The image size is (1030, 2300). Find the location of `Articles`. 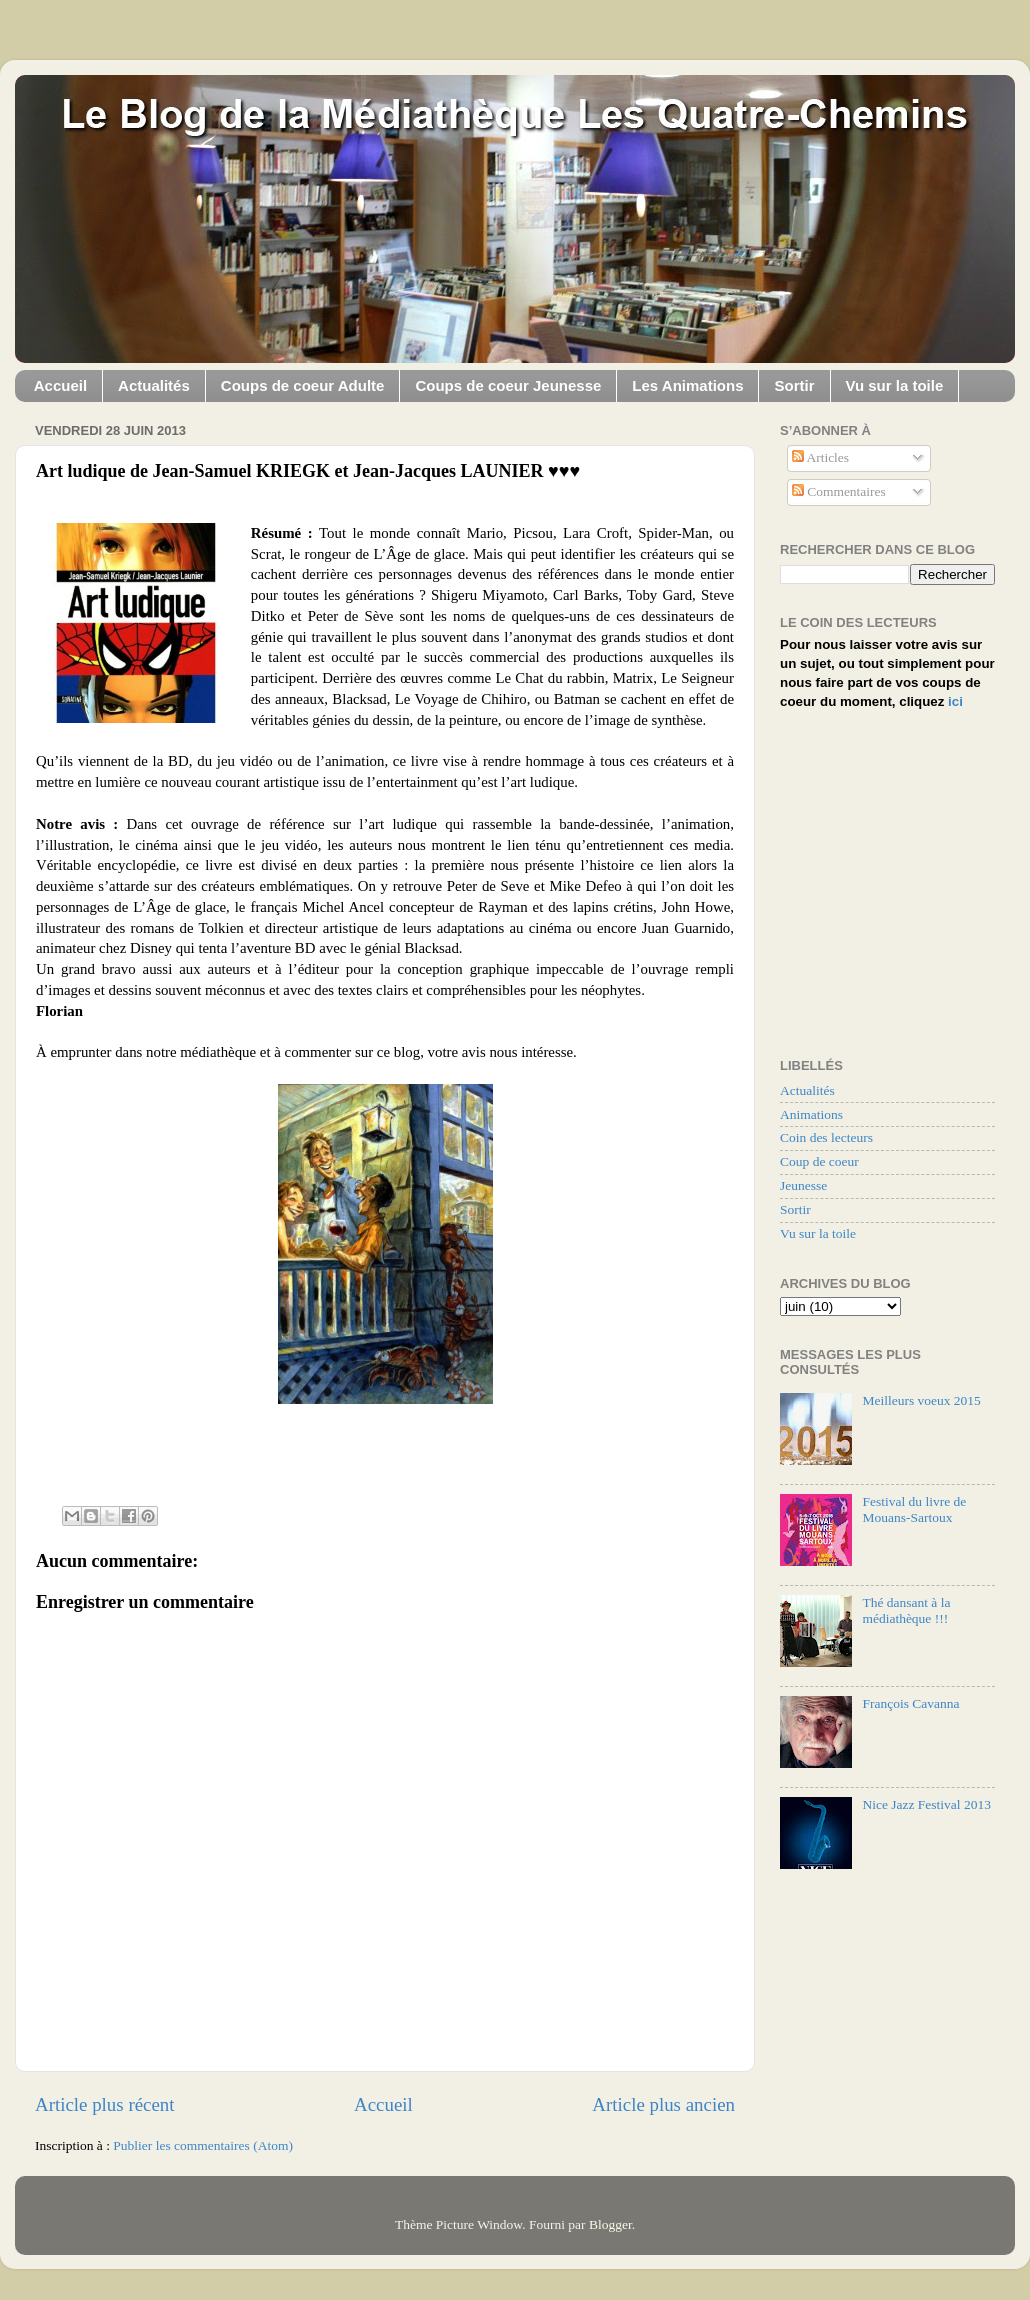

Articles is located at coordinates (820, 457).